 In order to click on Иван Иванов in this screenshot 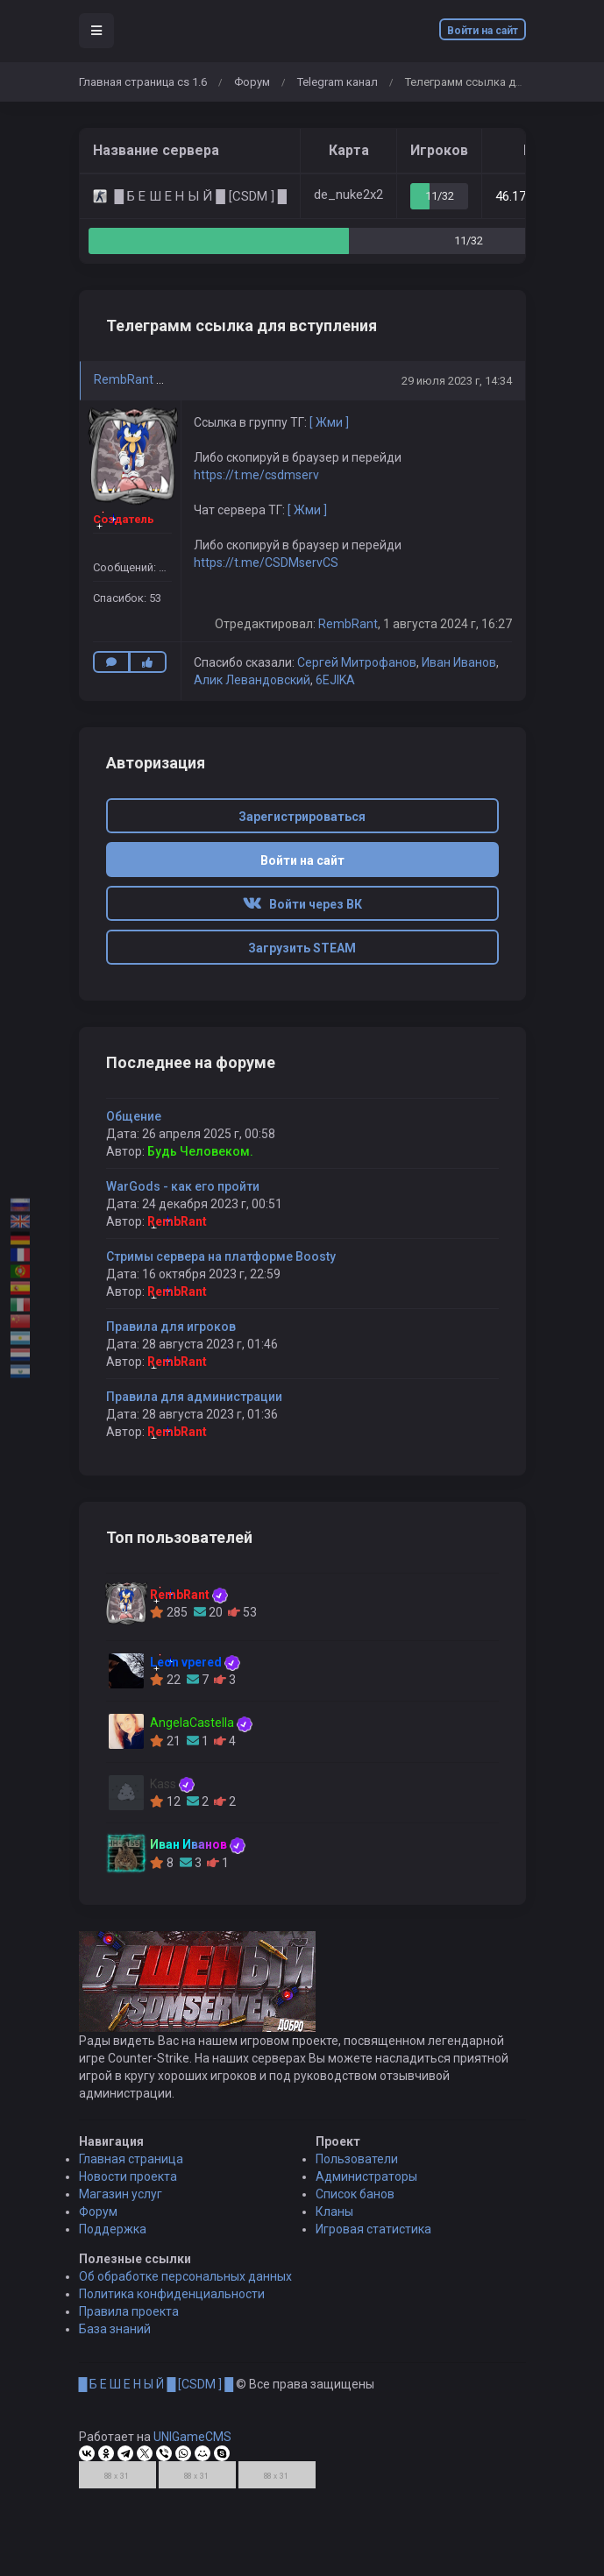, I will do `click(459, 662)`.